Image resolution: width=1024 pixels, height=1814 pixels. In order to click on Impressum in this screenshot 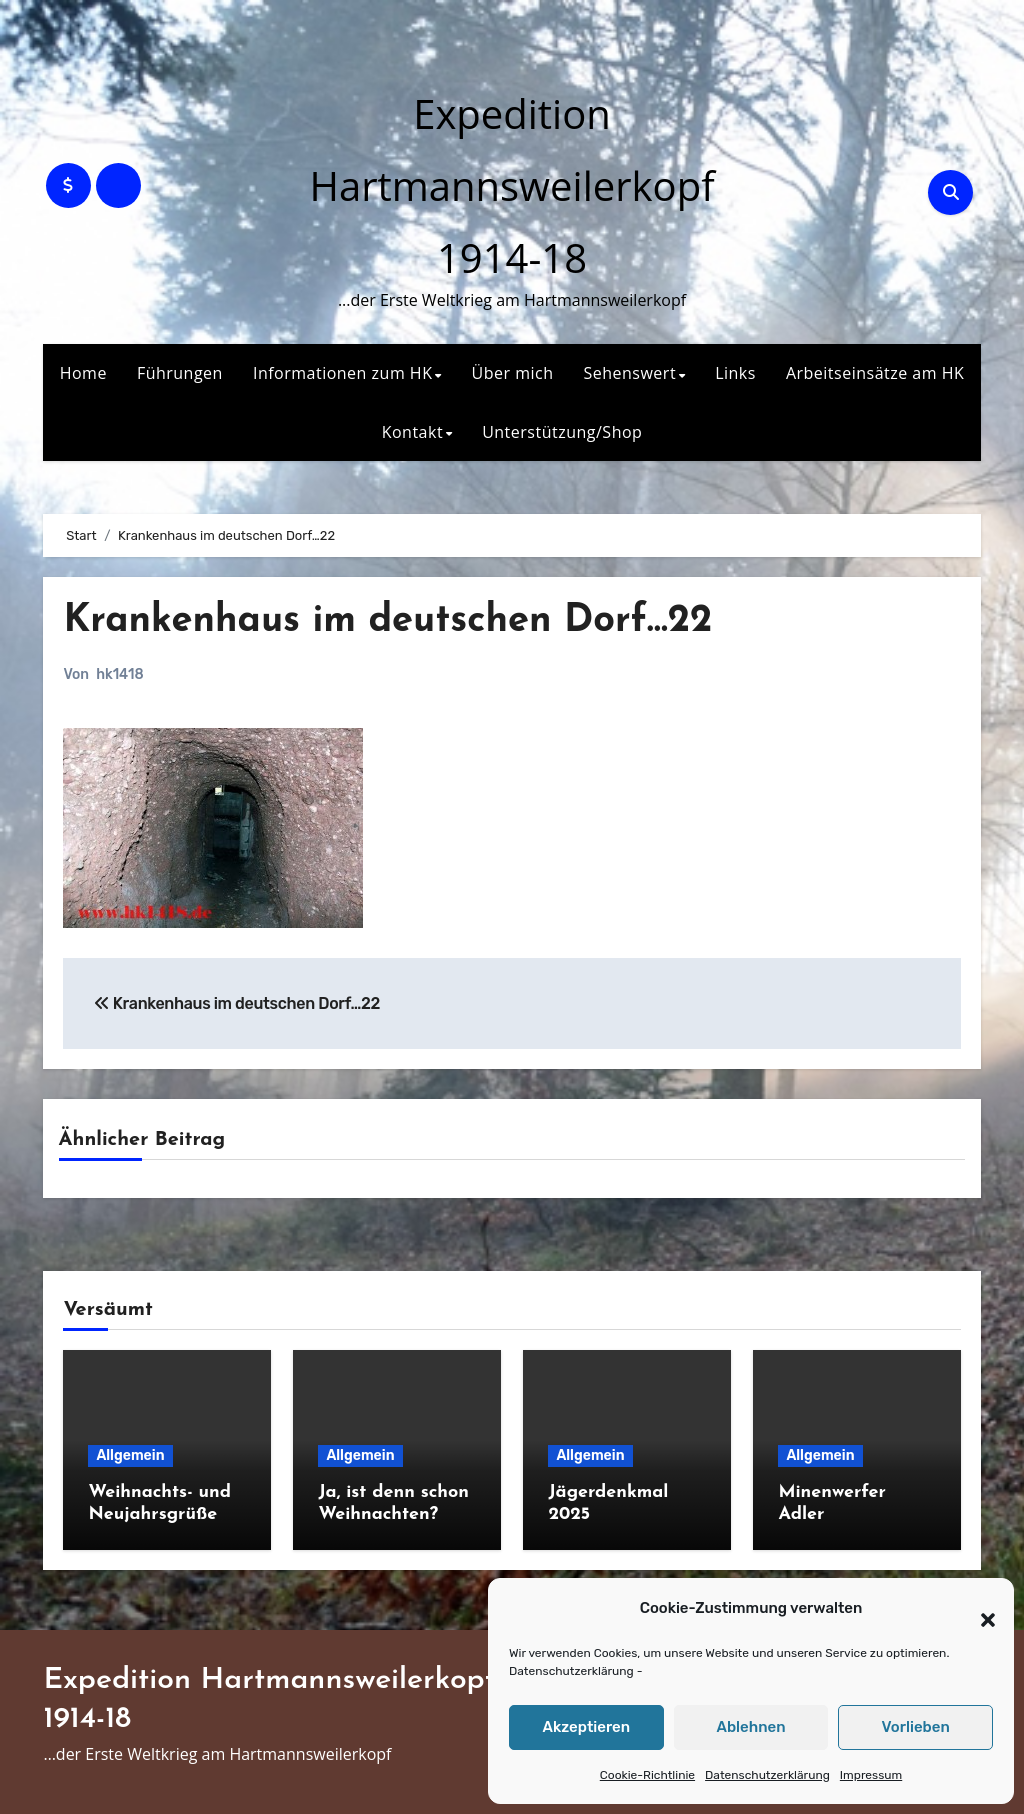, I will do `click(871, 1775)`.